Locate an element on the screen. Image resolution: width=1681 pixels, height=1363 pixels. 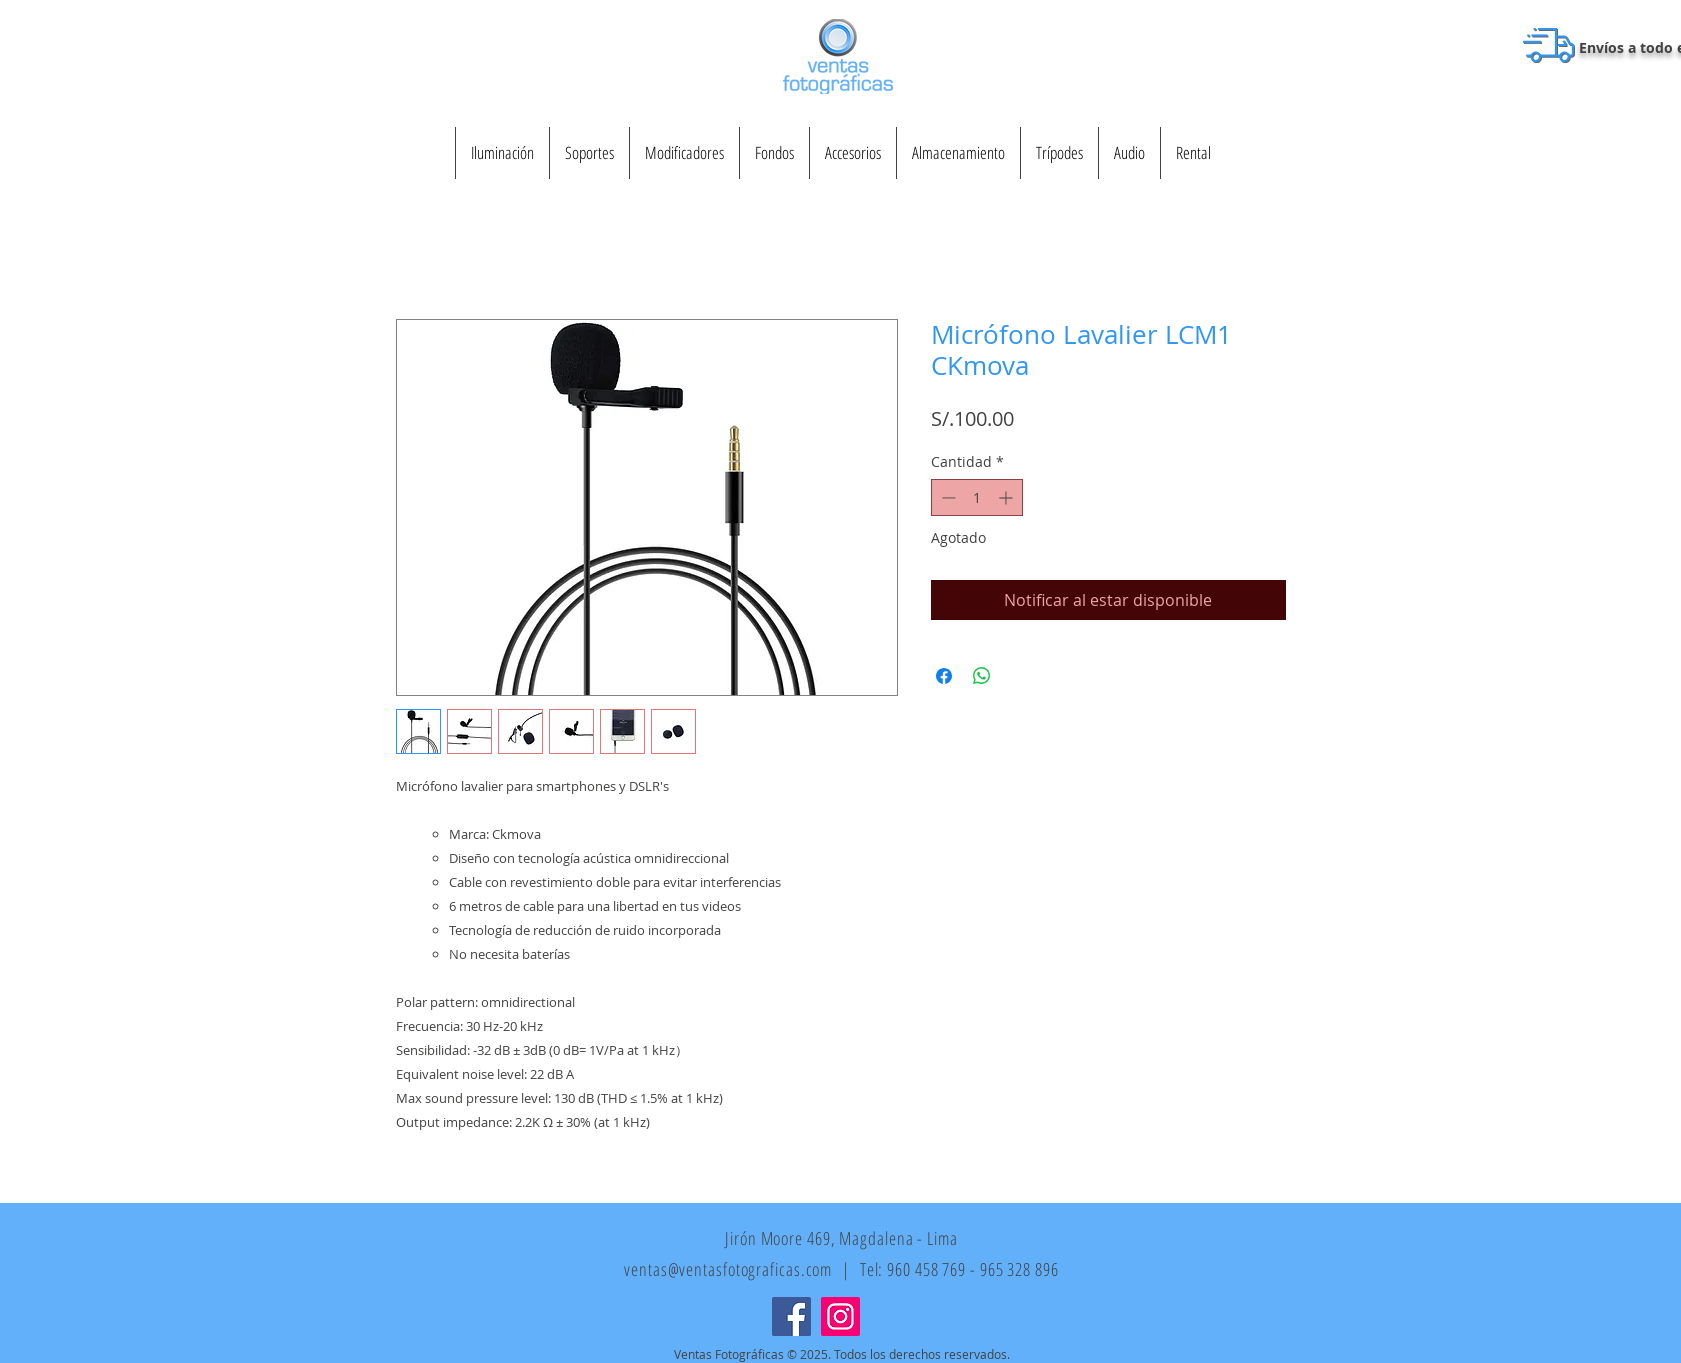
[Facebook] is located at coordinates (791, 1316).